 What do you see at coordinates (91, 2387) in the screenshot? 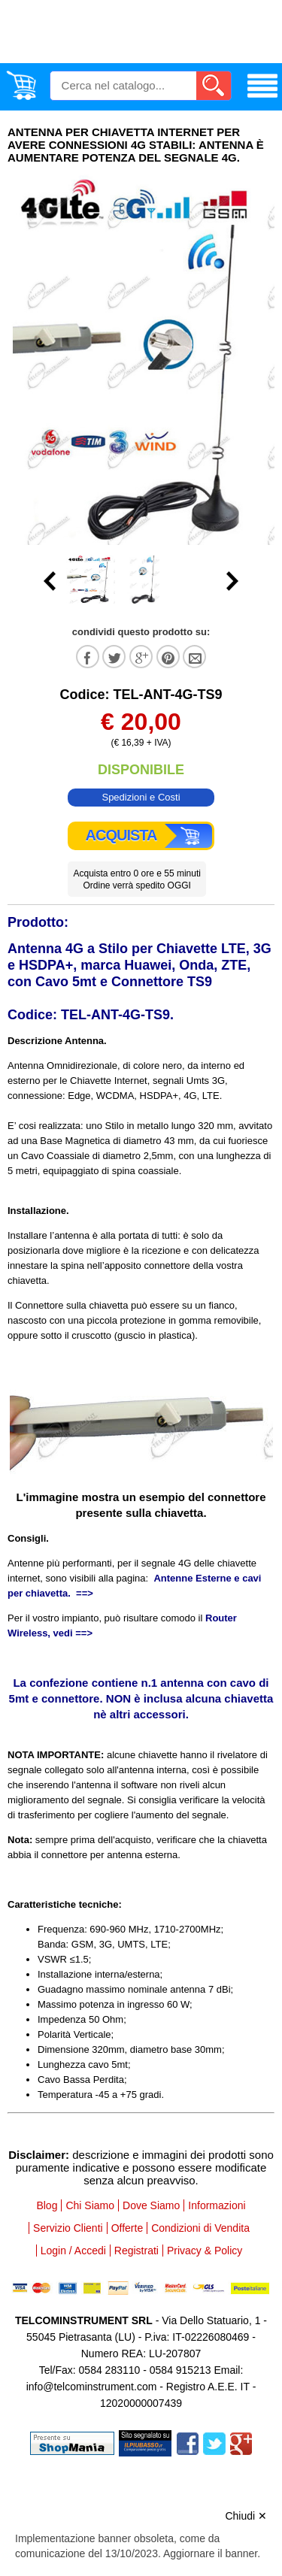
I see `info@telcominstrument.com` at bounding box center [91, 2387].